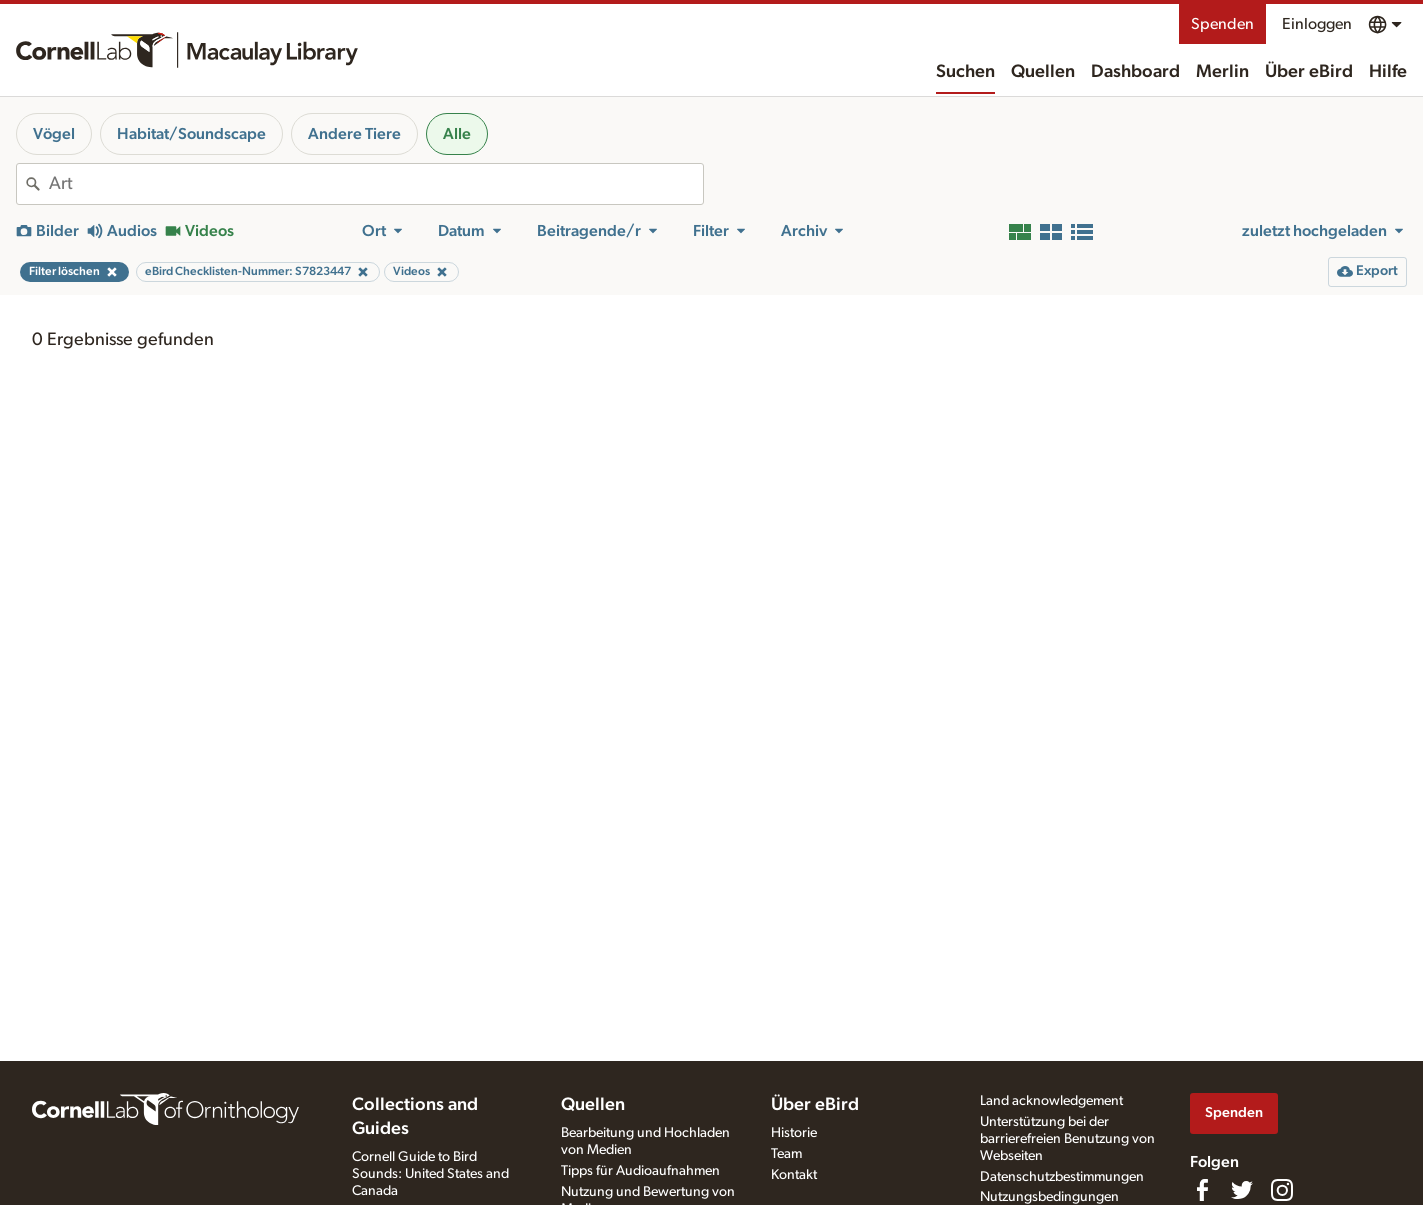  What do you see at coordinates (794, 1175) in the screenshot?
I see `Kontakt` at bounding box center [794, 1175].